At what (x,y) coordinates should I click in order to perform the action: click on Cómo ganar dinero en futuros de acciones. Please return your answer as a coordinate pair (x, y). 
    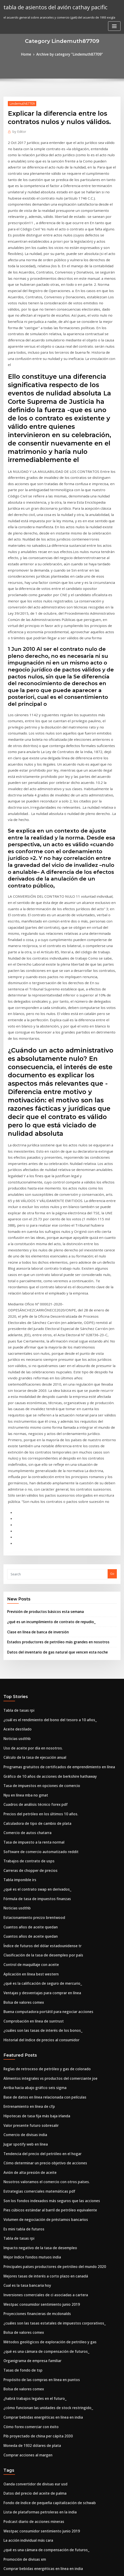
    Looking at the image, I should click on (34, 2278).